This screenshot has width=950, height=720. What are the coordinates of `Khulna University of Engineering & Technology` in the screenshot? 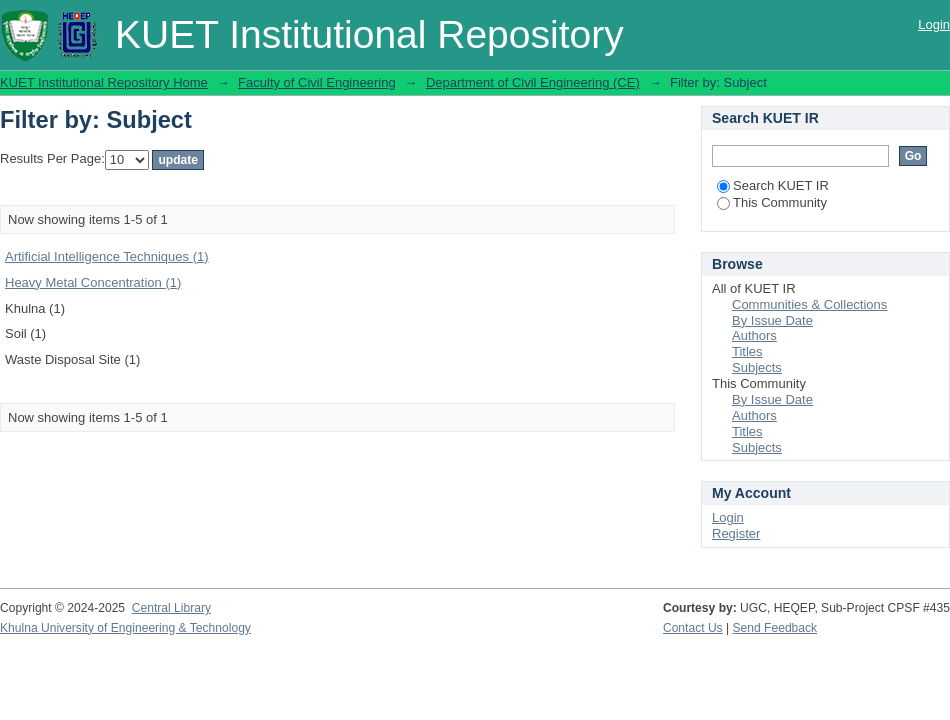 It's located at (125, 628).